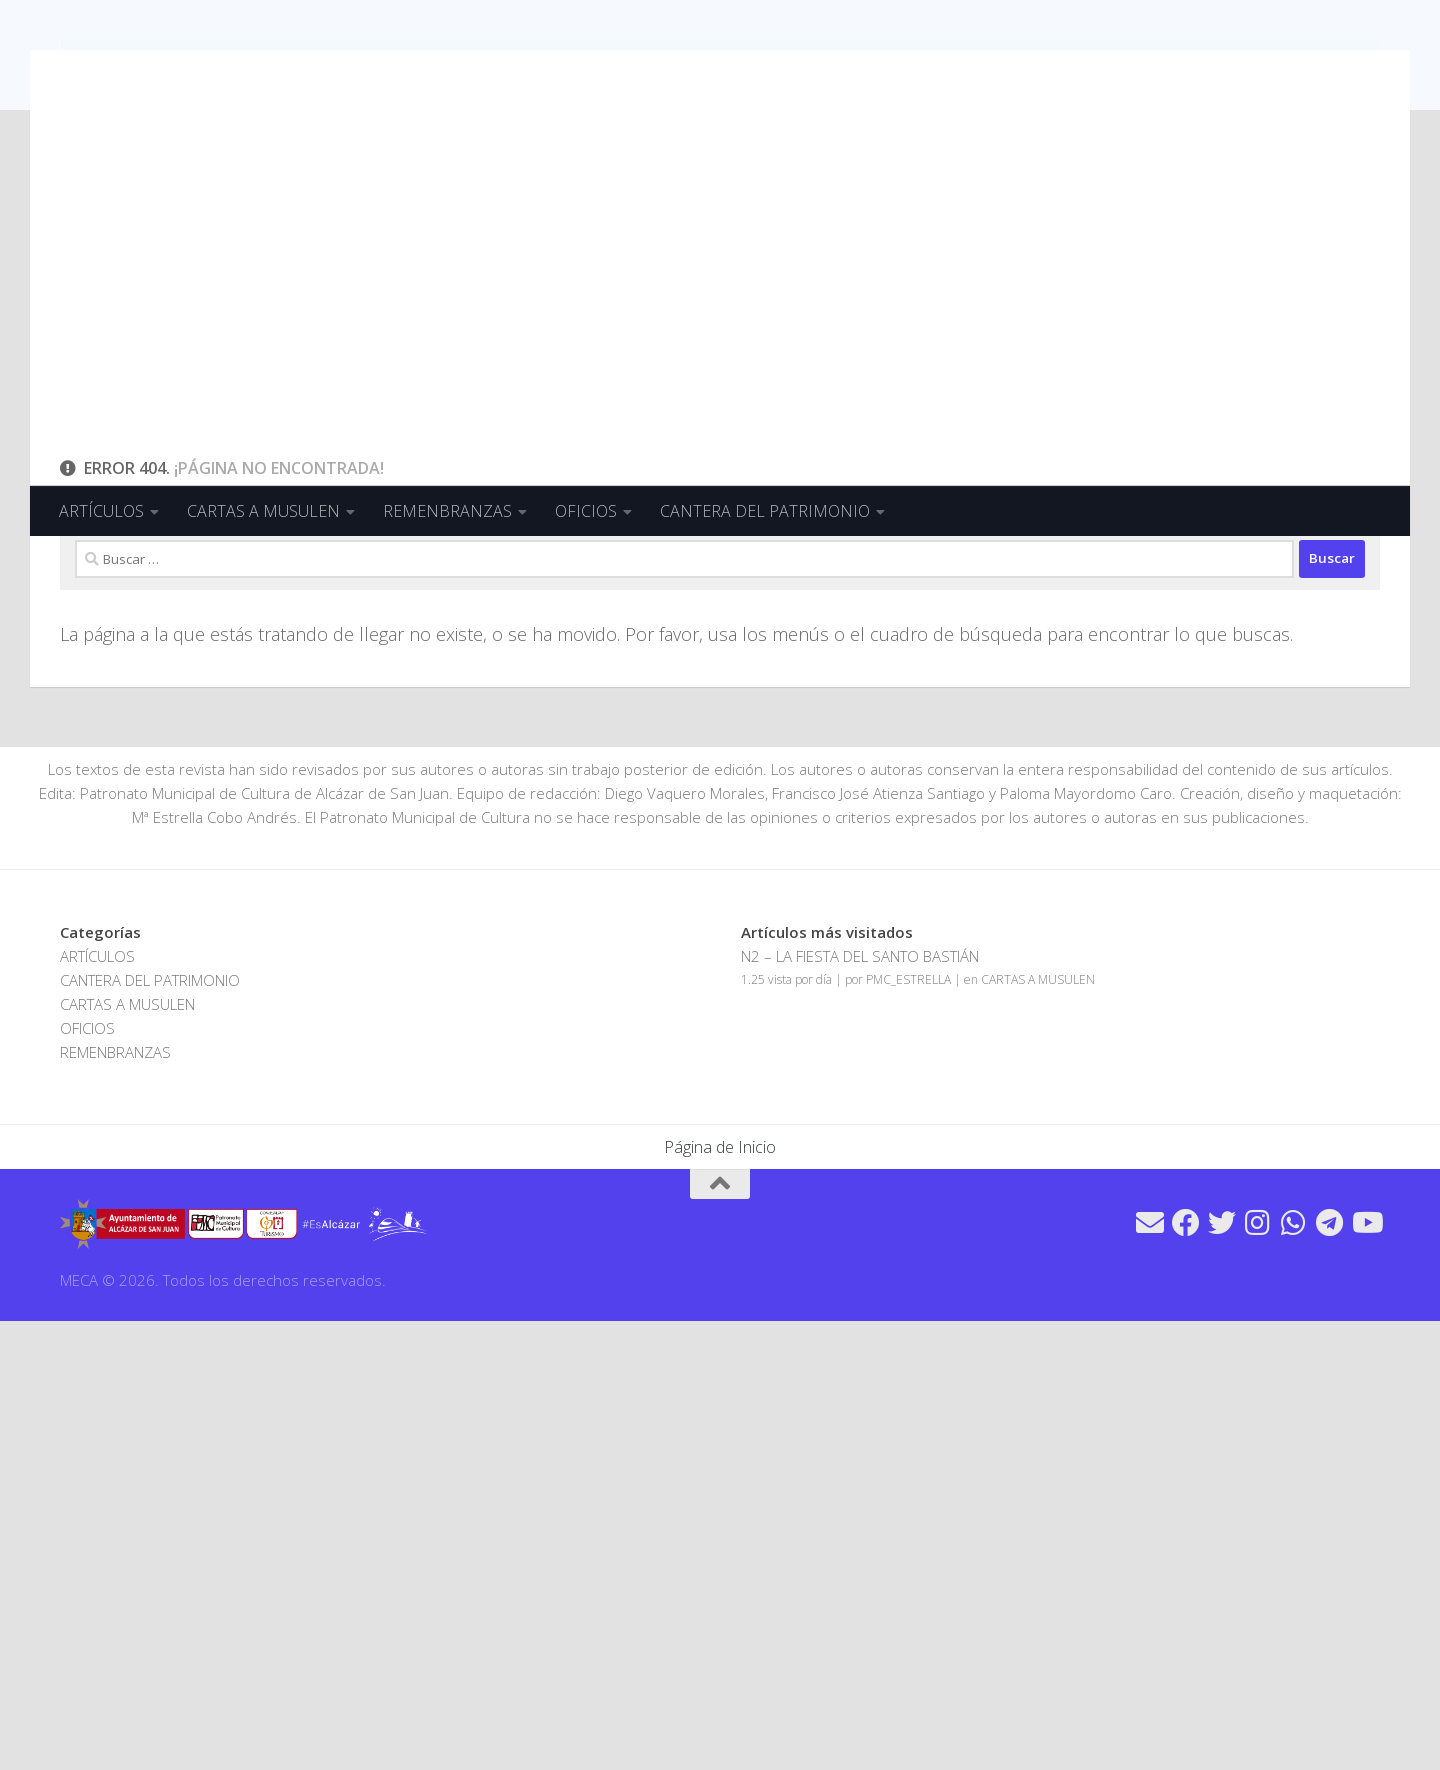  What do you see at coordinates (908, 1428) in the screenshot?
I see `PMC_ESTRELLA` at bounding box center [908, 1428].